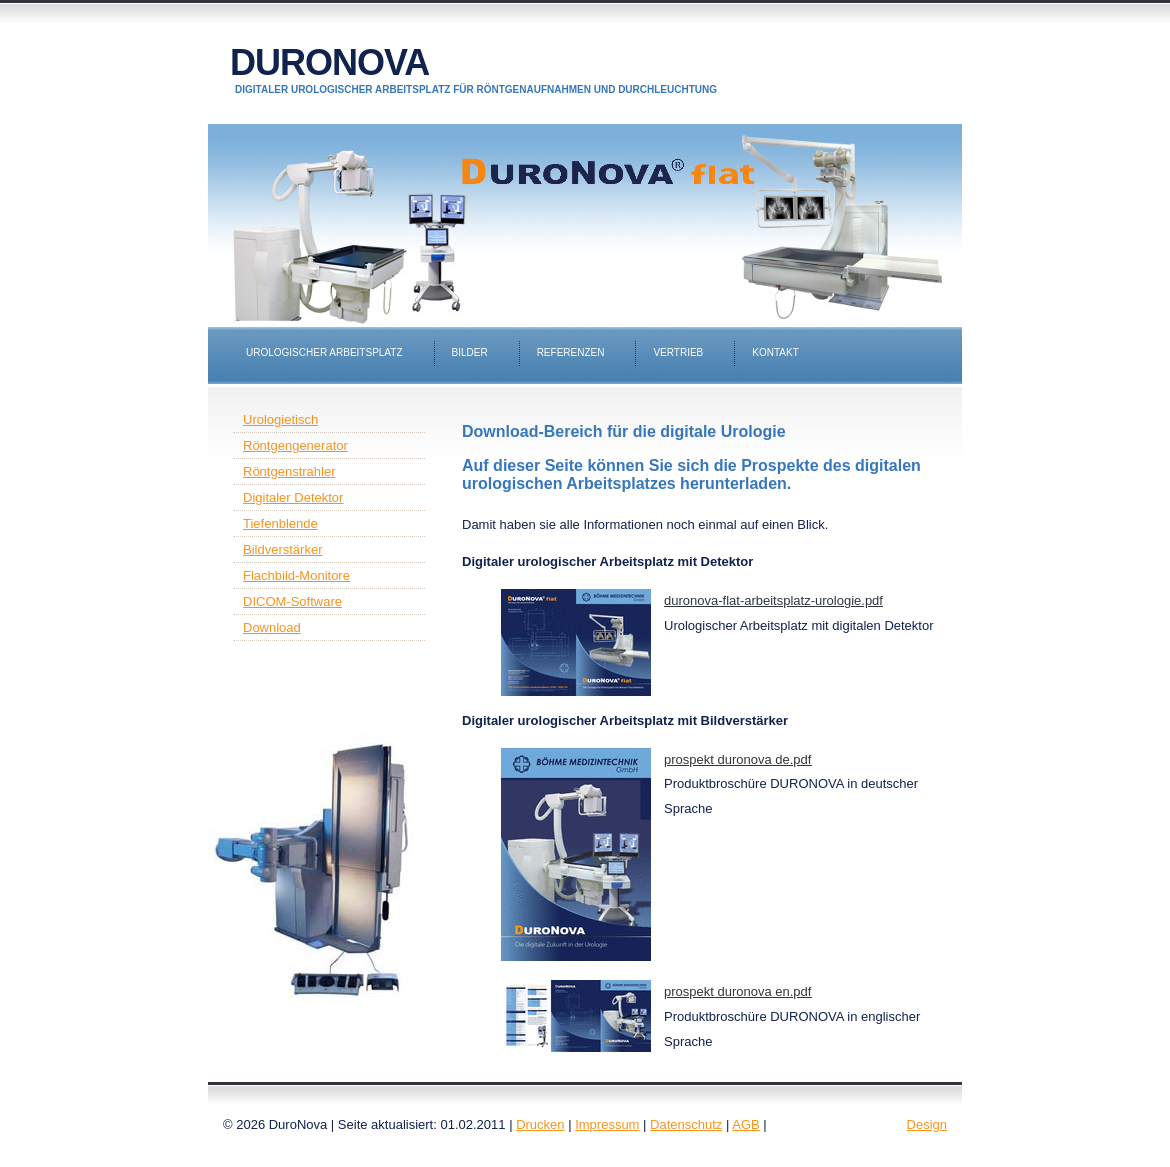 The image size is (1170, 1167). I want to click on Vertrieb, so click(678, 352).